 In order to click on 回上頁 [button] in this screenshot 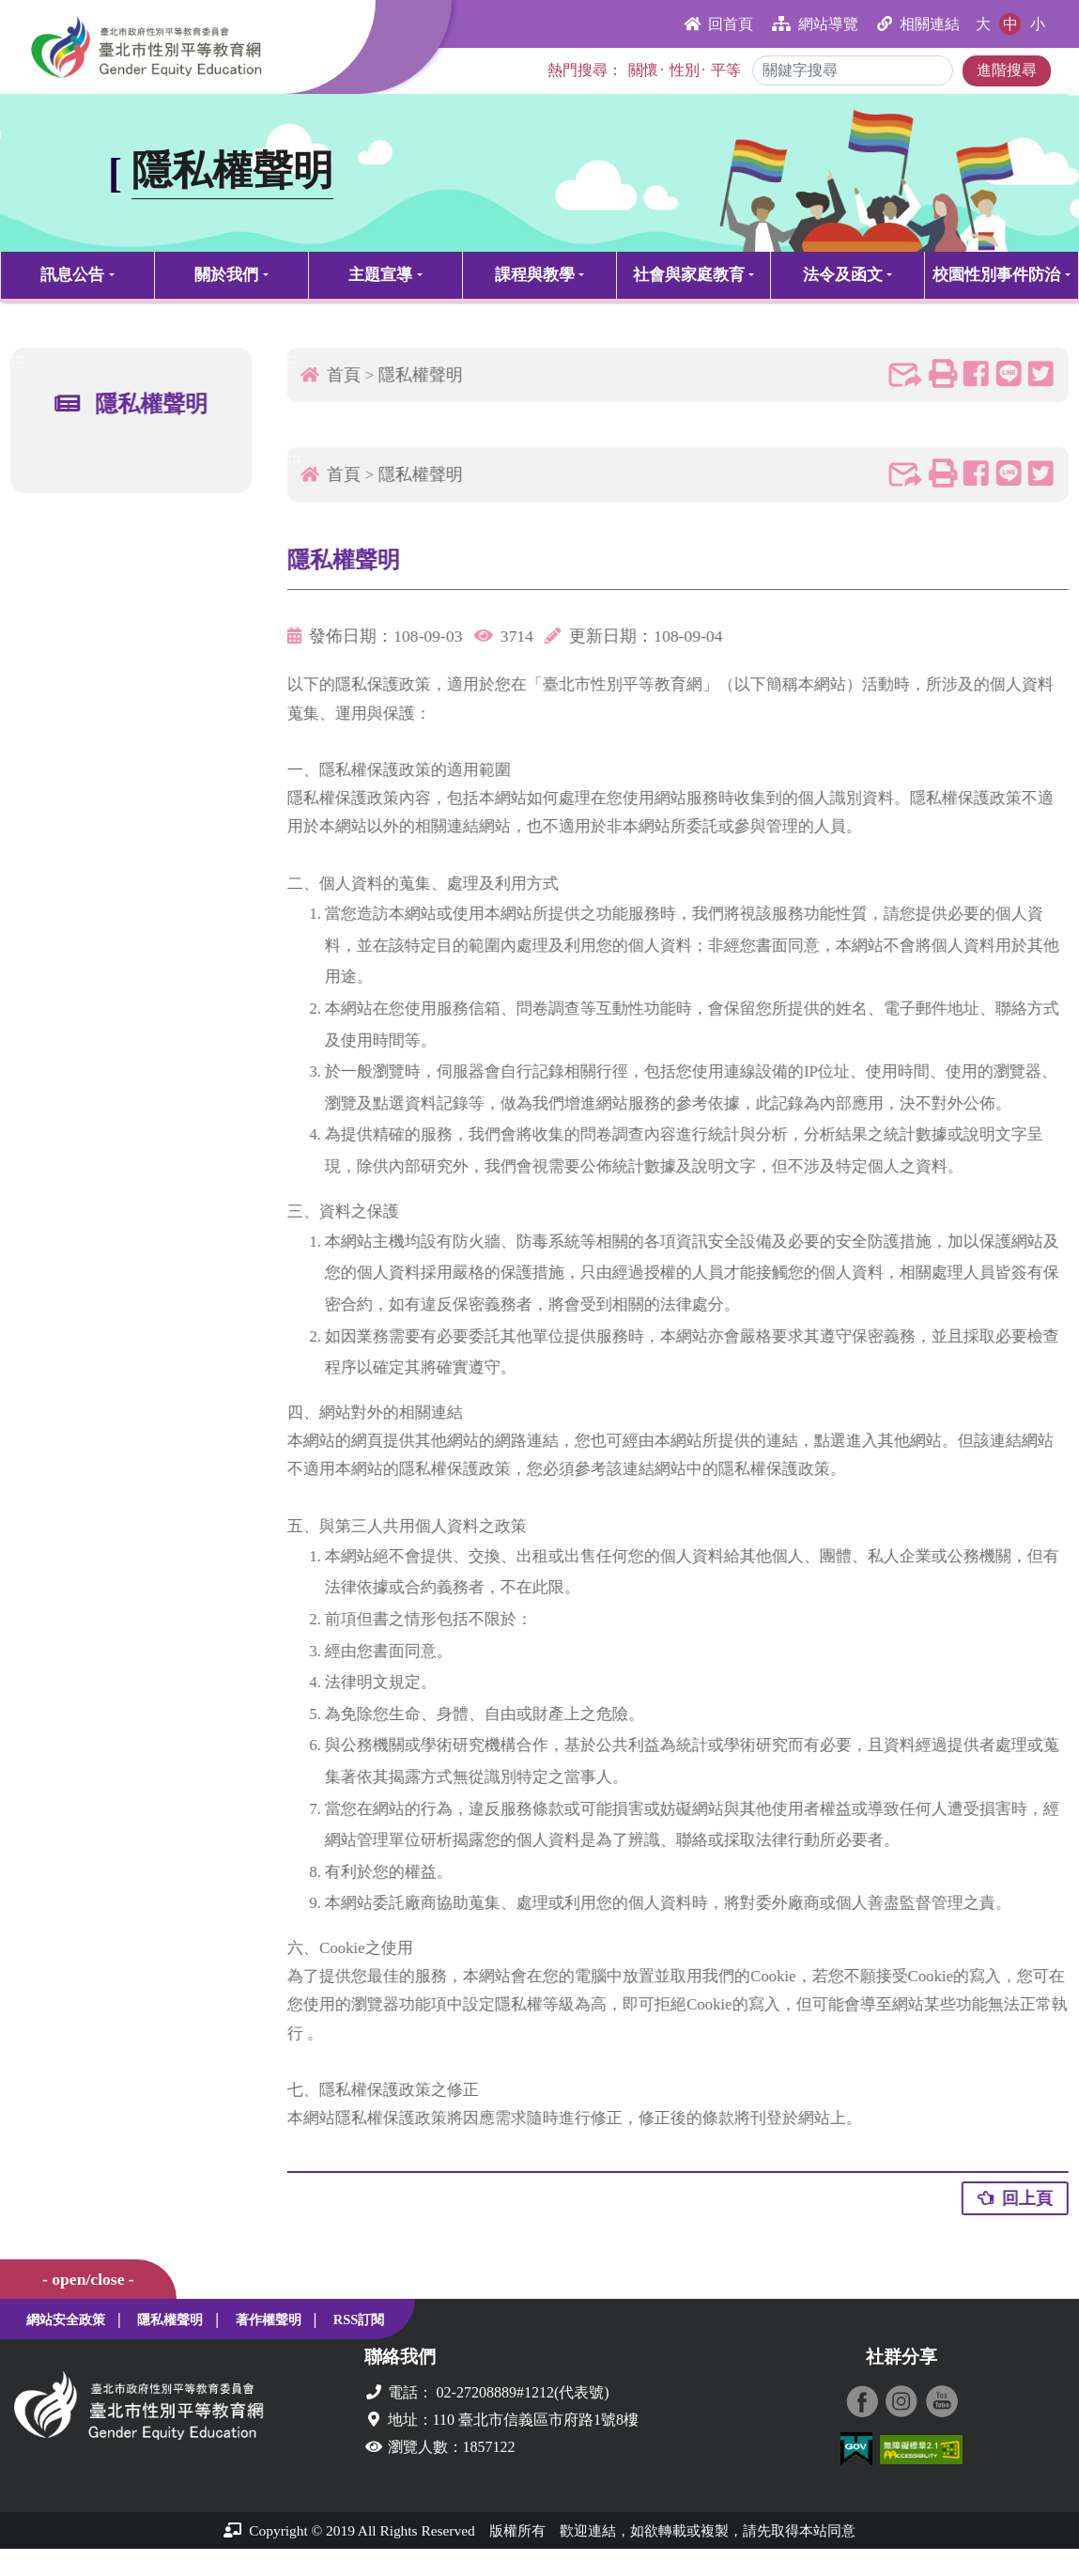, I will do `click(1021, 2198)`.